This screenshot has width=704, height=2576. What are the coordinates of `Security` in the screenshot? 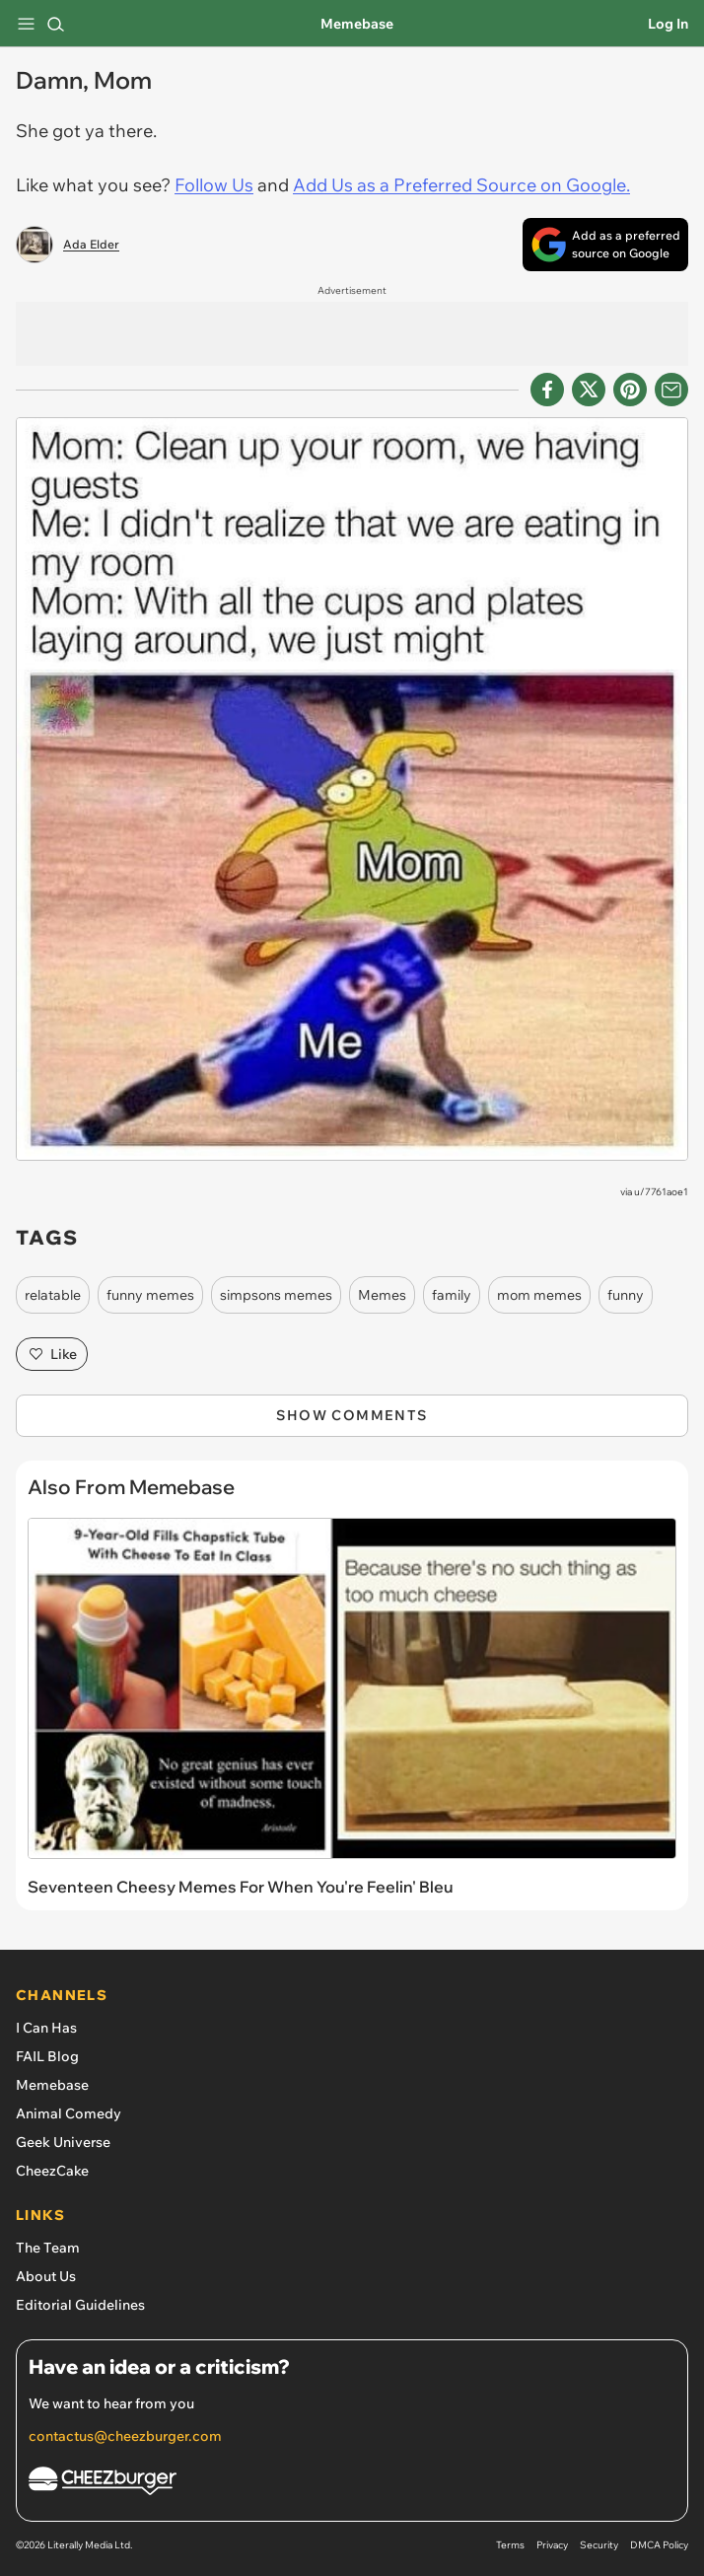 It's located at (599, 2545).